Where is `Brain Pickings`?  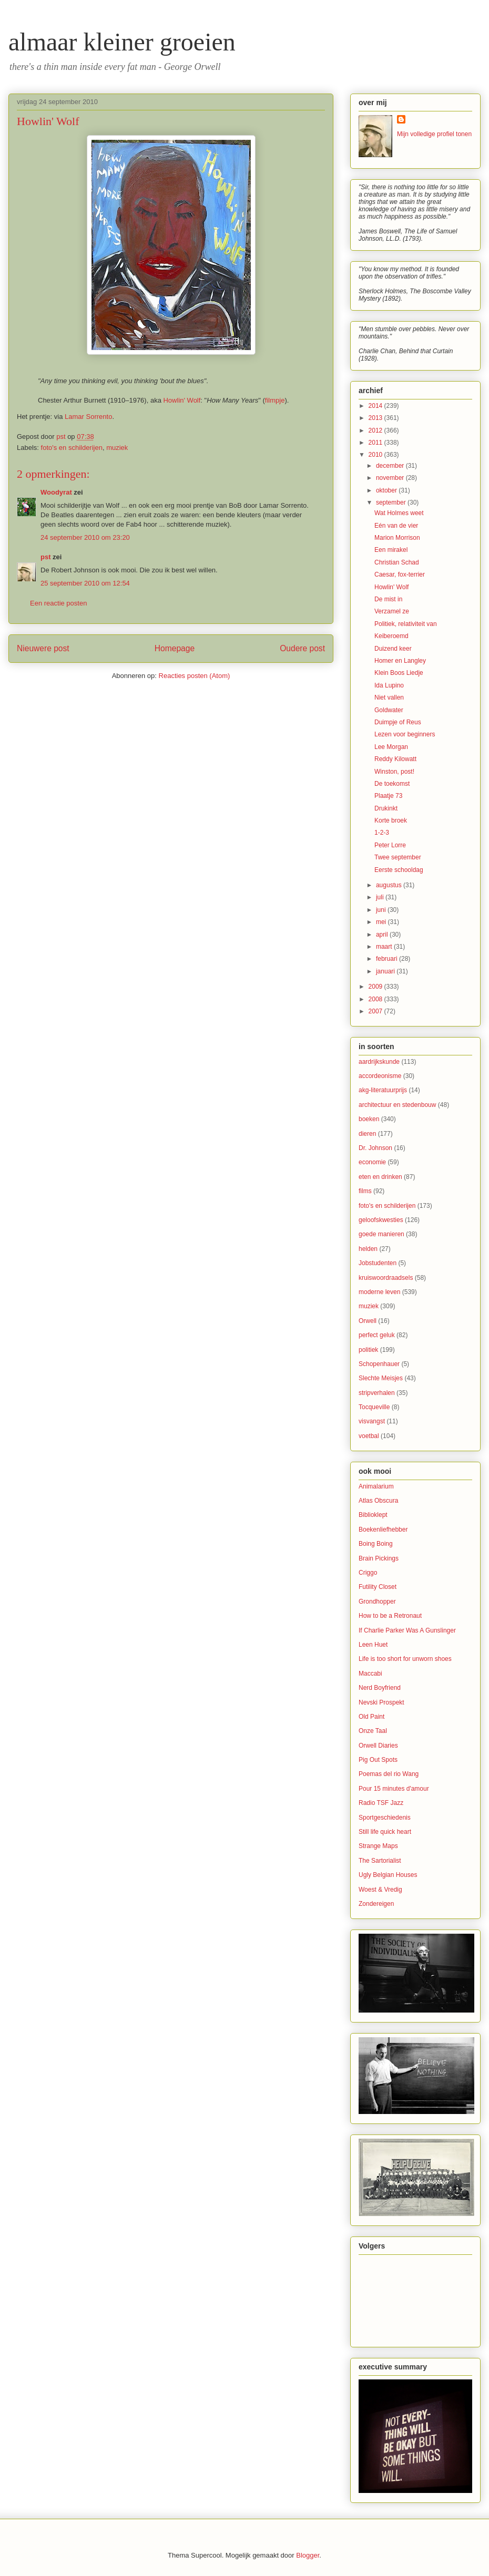
Brain Pickings is located at coordinates (379, 1558).